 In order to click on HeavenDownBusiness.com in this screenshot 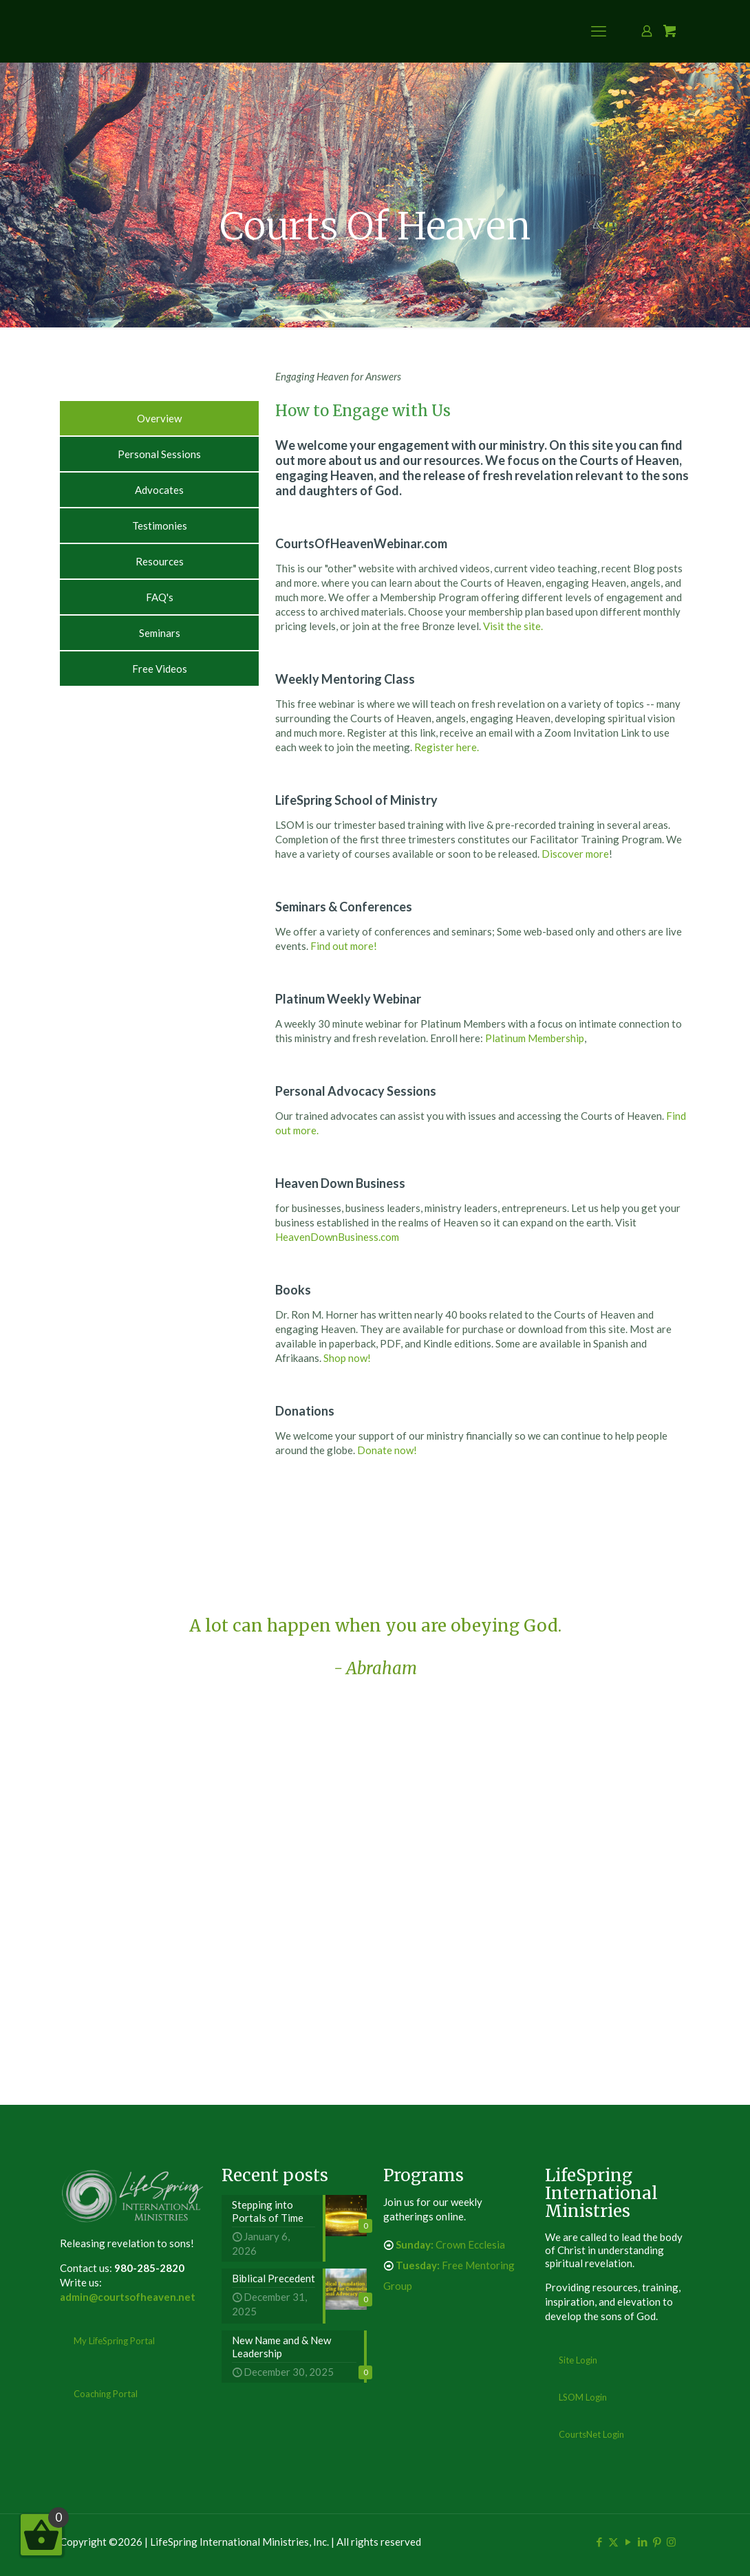, I will do `click(337, 1237)`.